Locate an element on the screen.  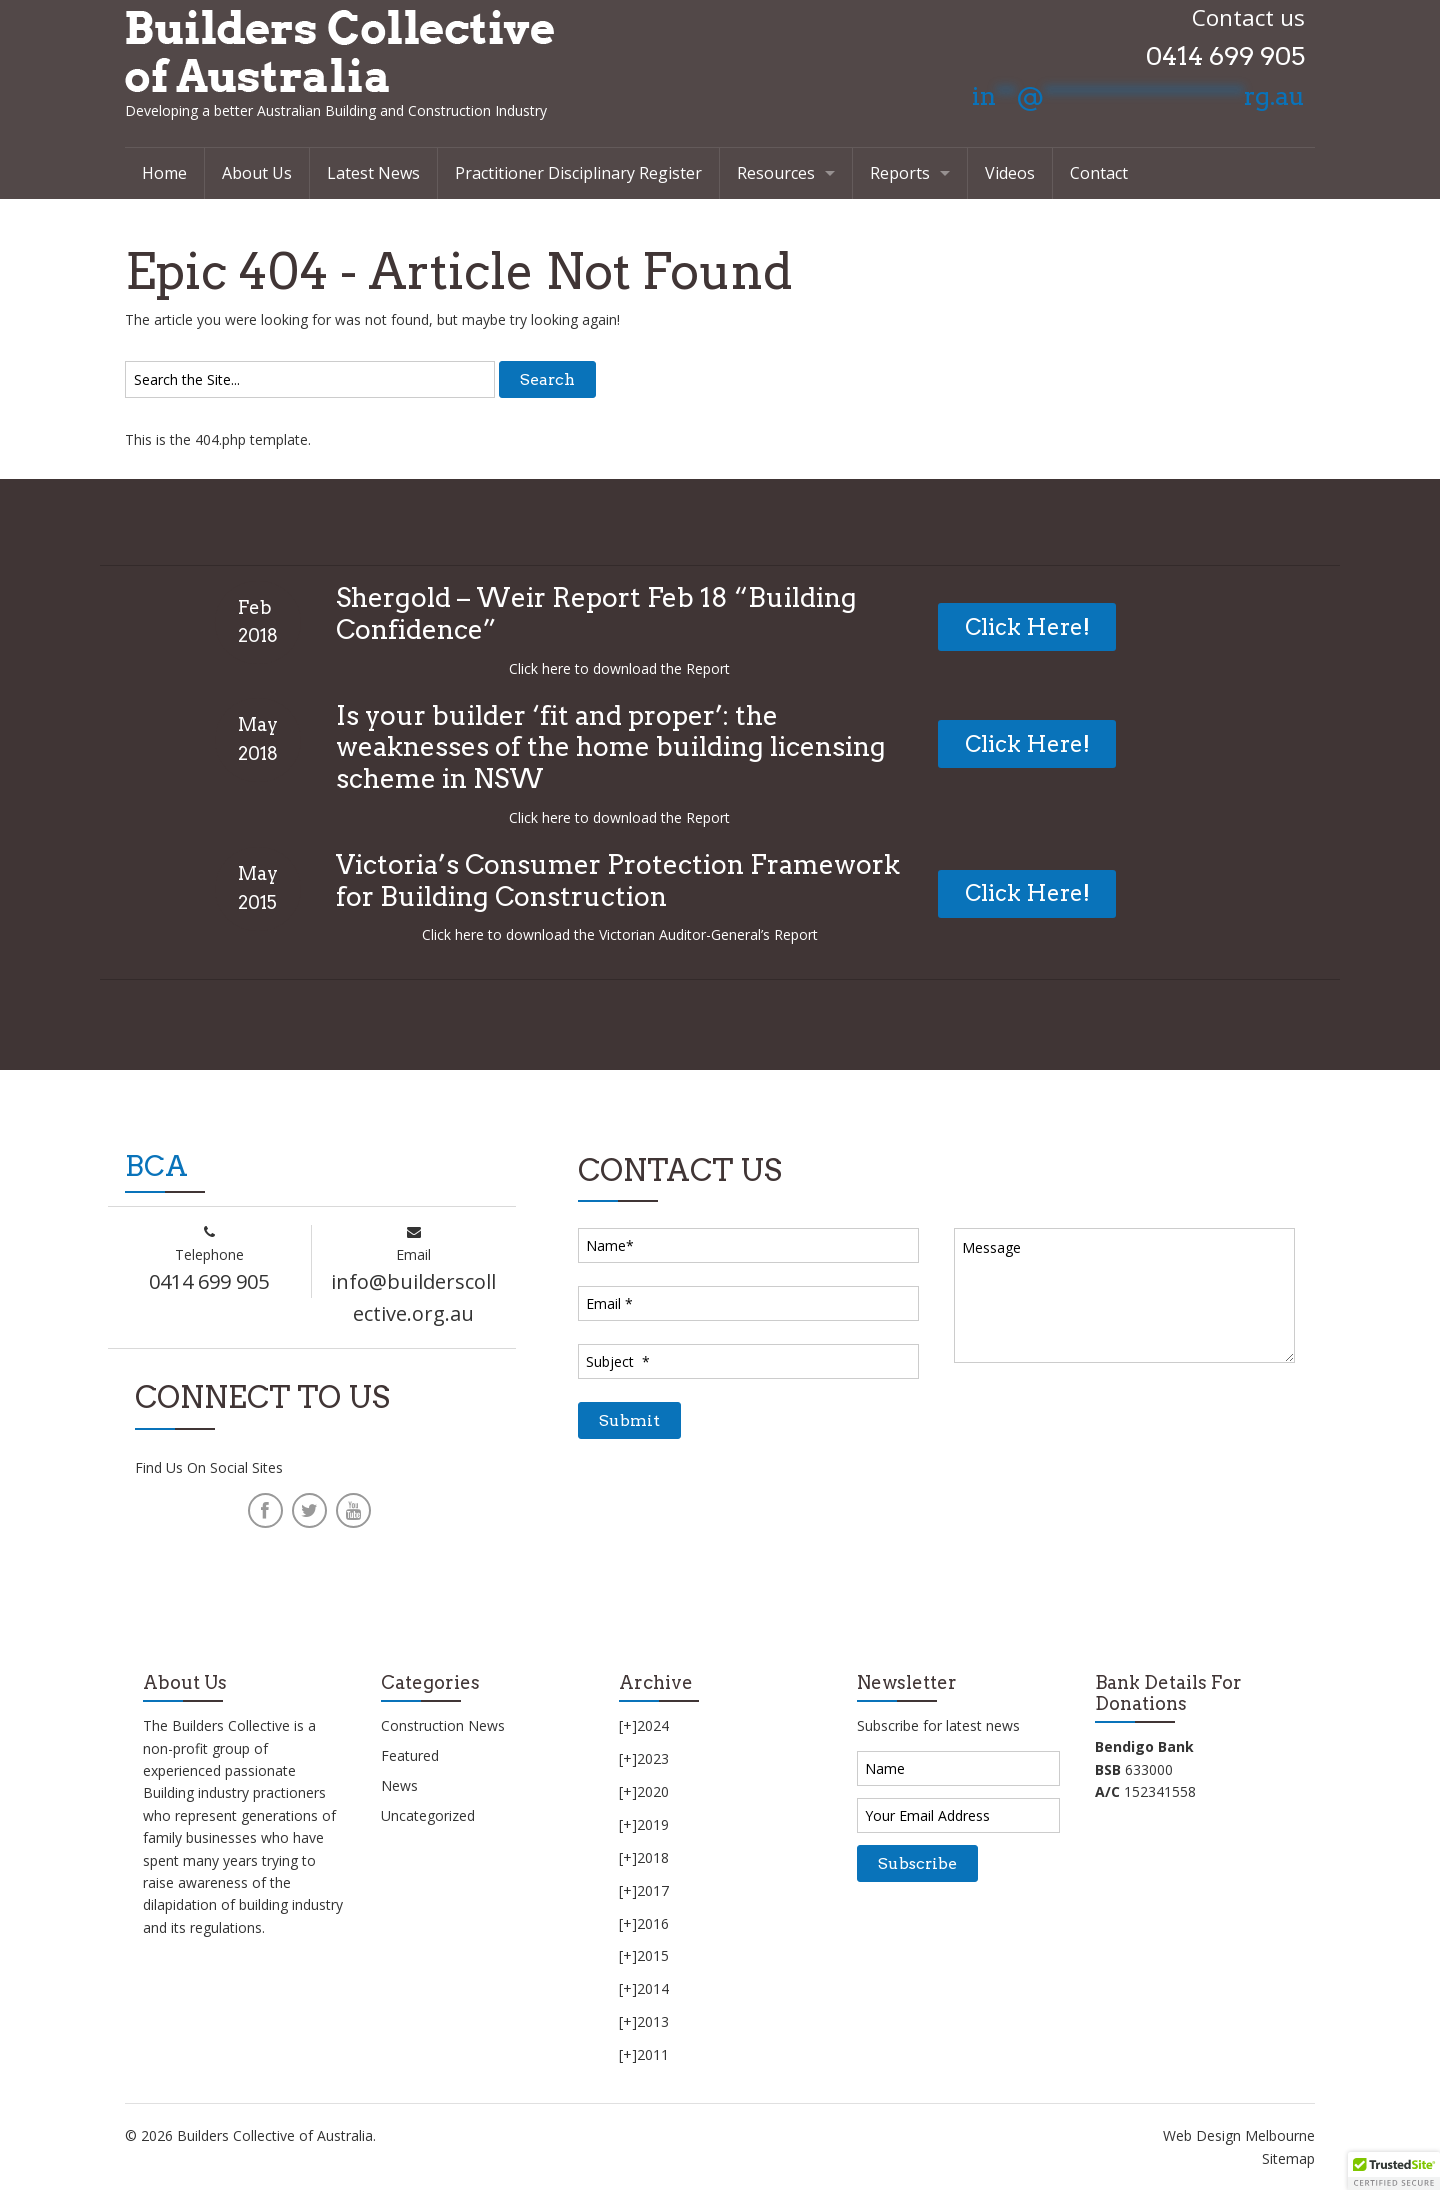
News is located at coordinates (399, 1785).